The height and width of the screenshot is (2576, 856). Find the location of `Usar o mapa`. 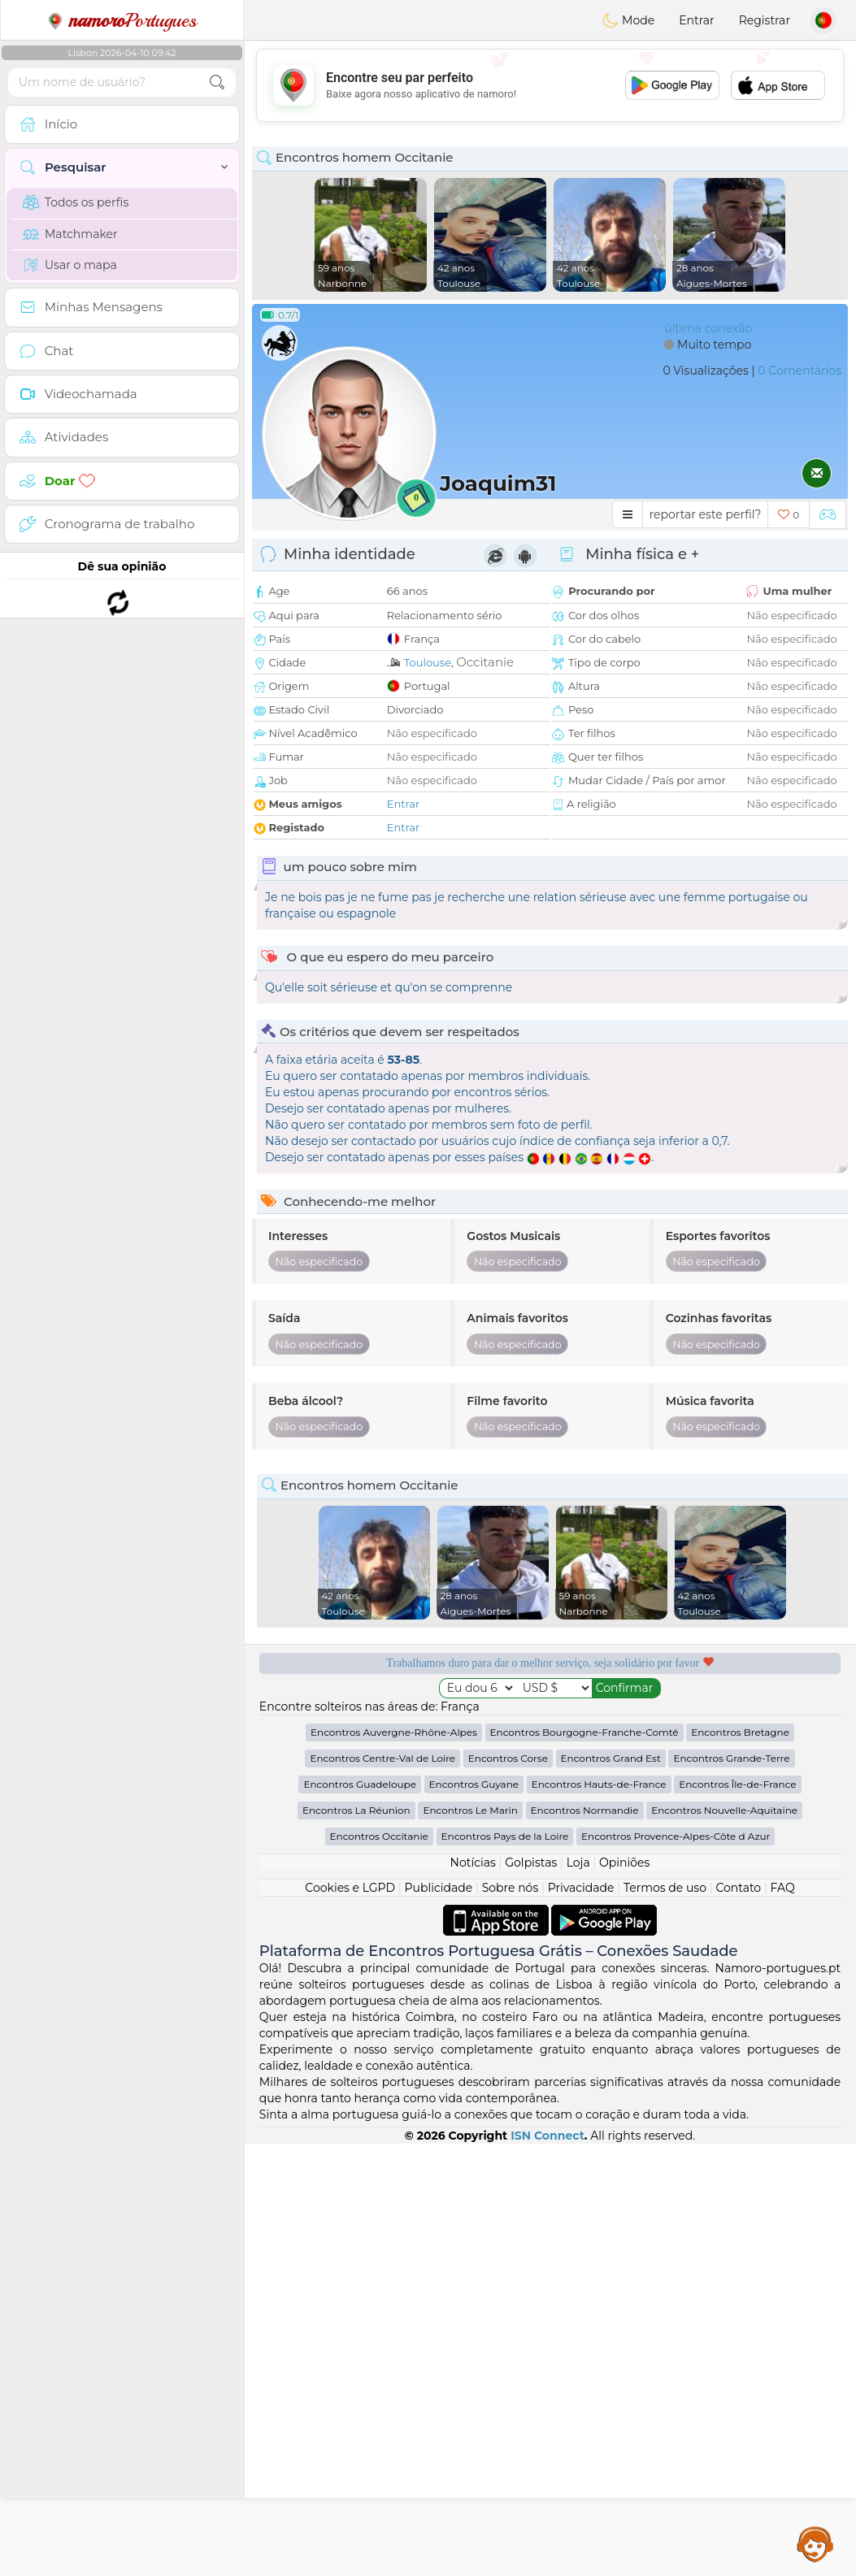

Usar o mapa is located at coordinates (70, 265).